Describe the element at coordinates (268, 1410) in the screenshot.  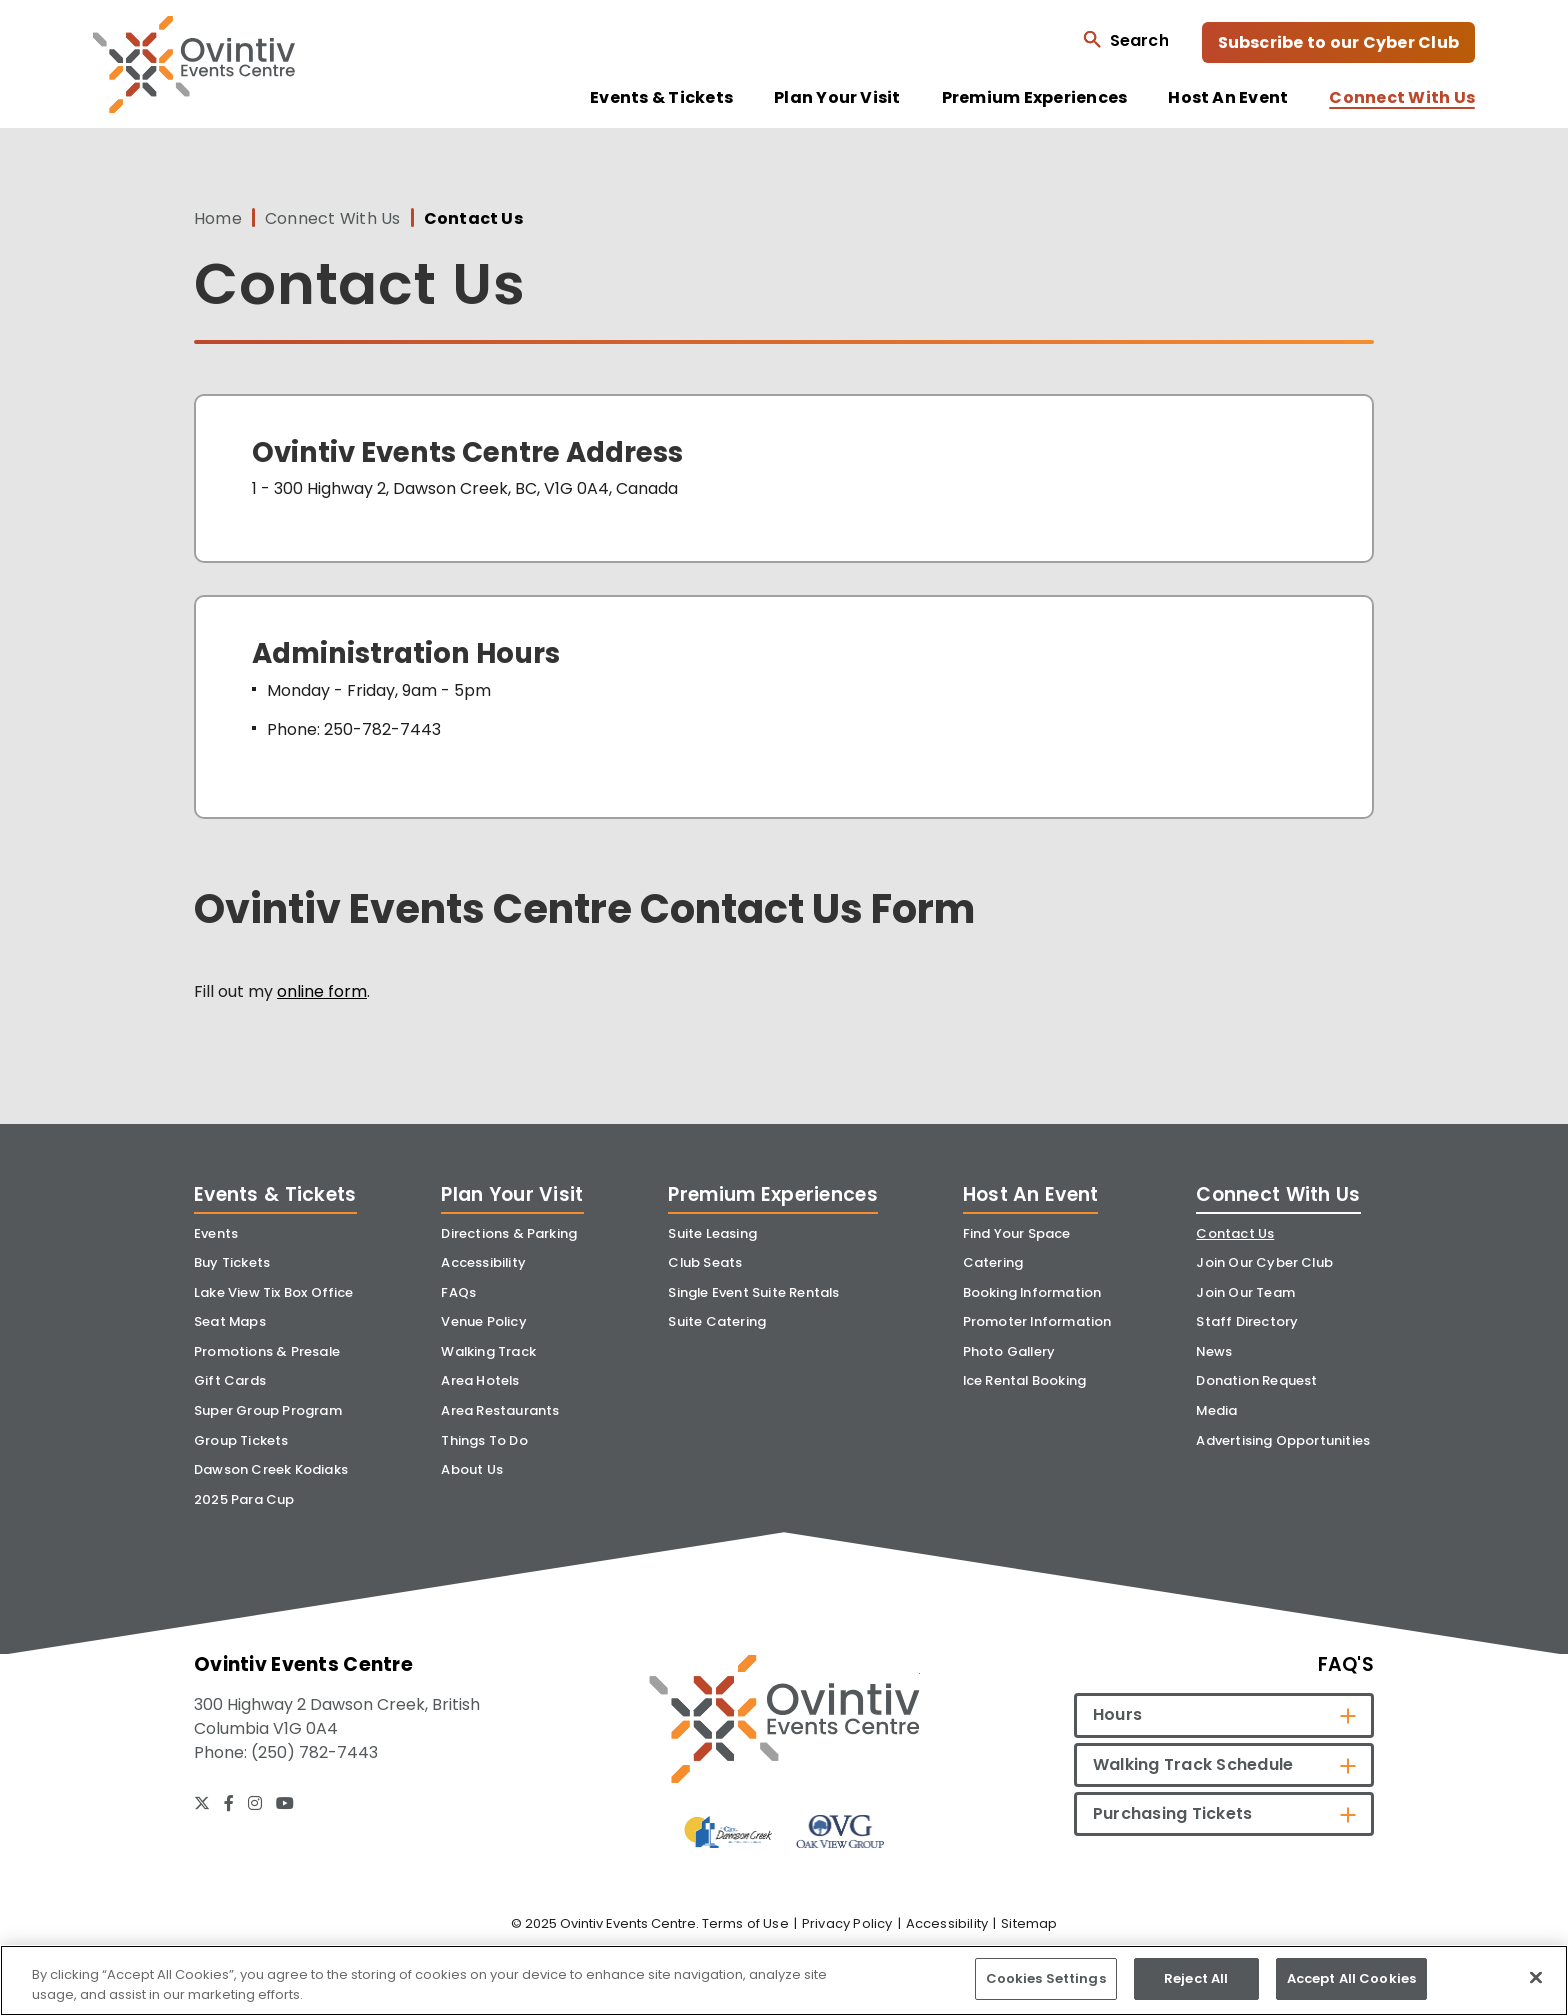
I see `Super Group Program` at that location.